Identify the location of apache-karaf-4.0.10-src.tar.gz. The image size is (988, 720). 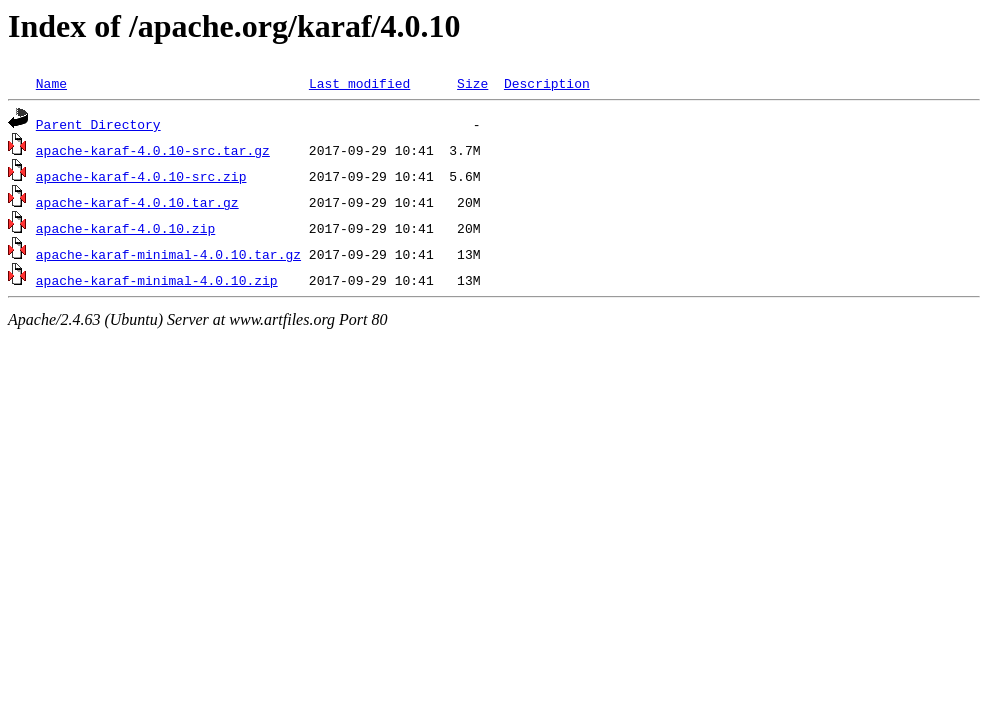
(153, 150).